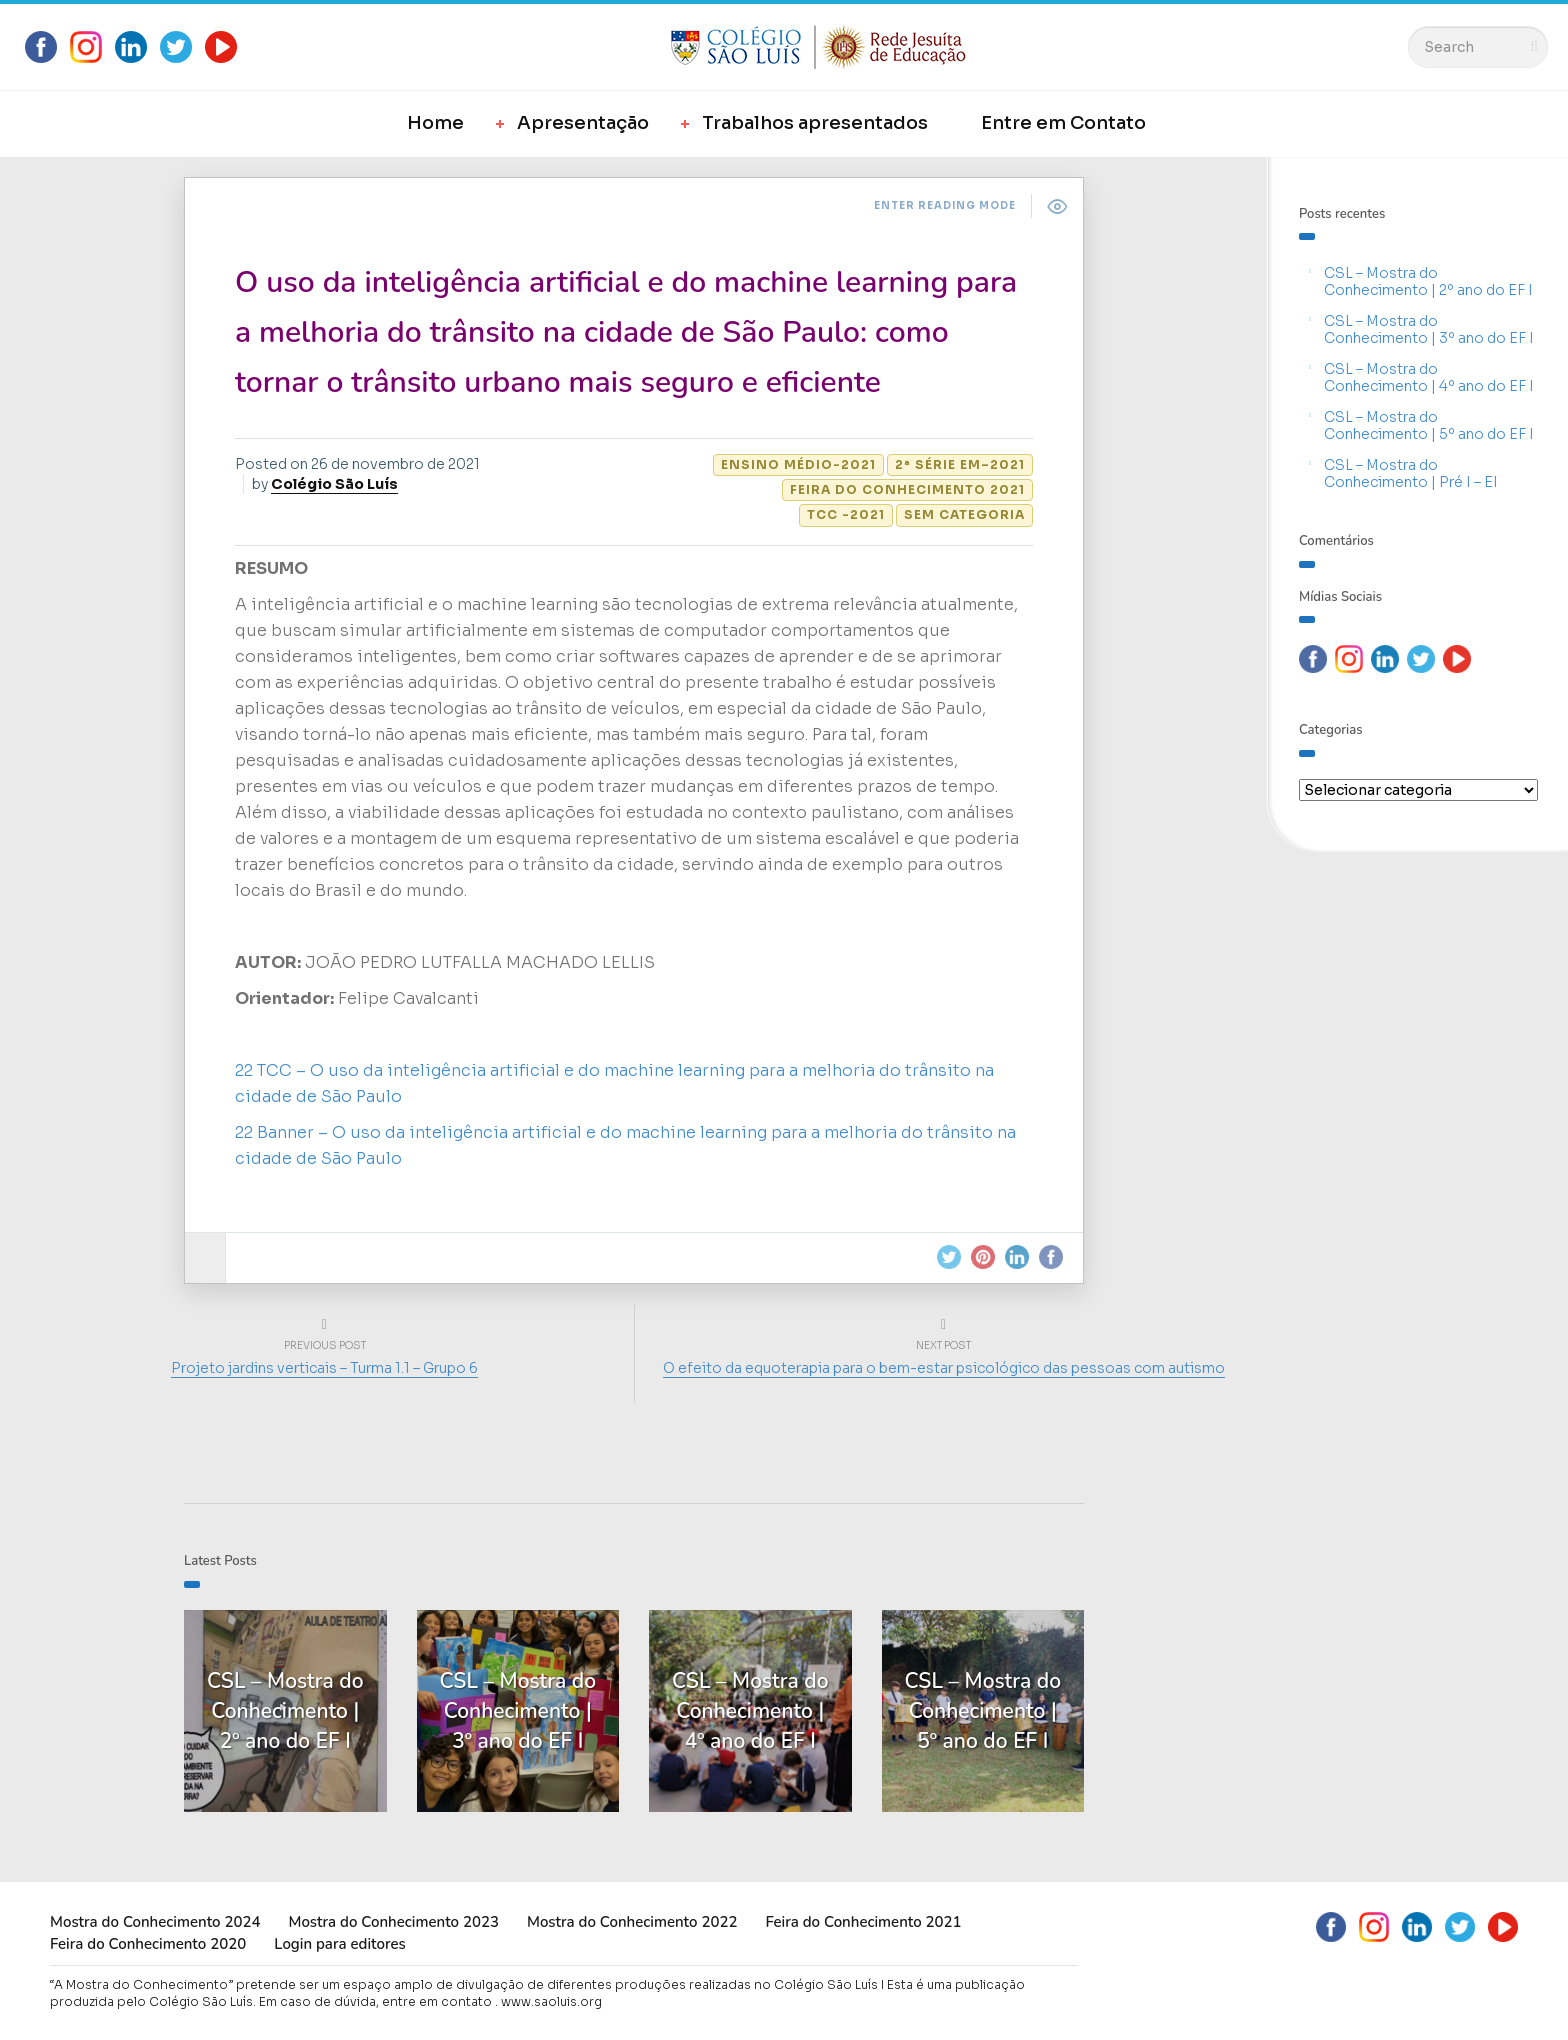  I want to click on Em caso de dúvida, entre em contato ., so click(378, 2001).